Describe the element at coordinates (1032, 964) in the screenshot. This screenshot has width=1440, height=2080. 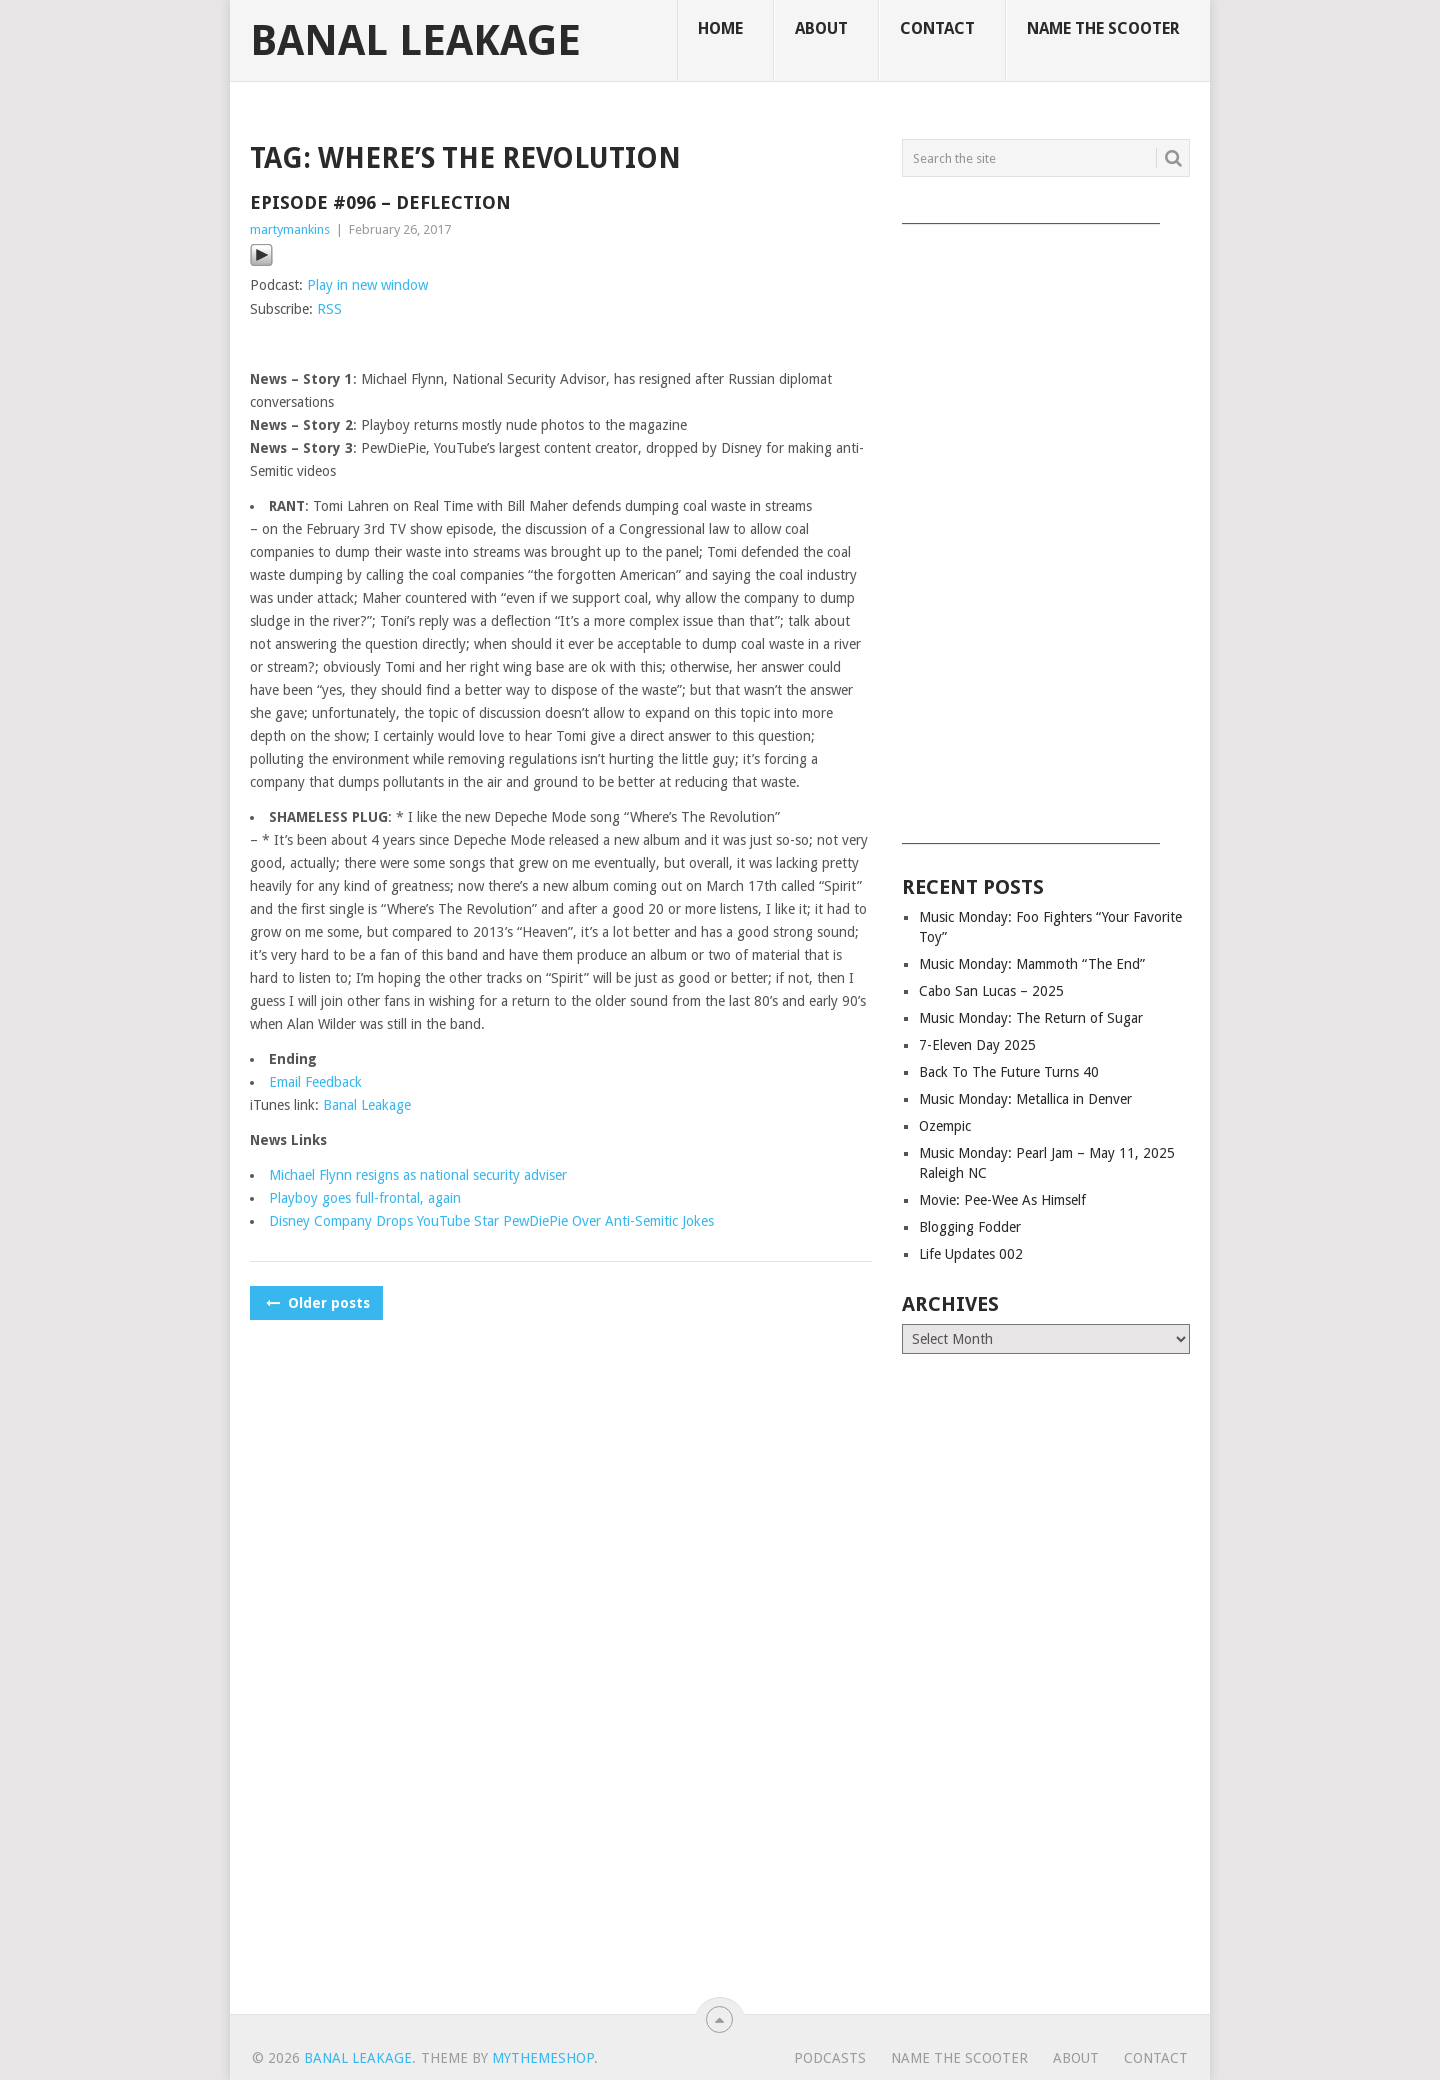
I see `Music Monday: Mammoth “The End”` at that location.